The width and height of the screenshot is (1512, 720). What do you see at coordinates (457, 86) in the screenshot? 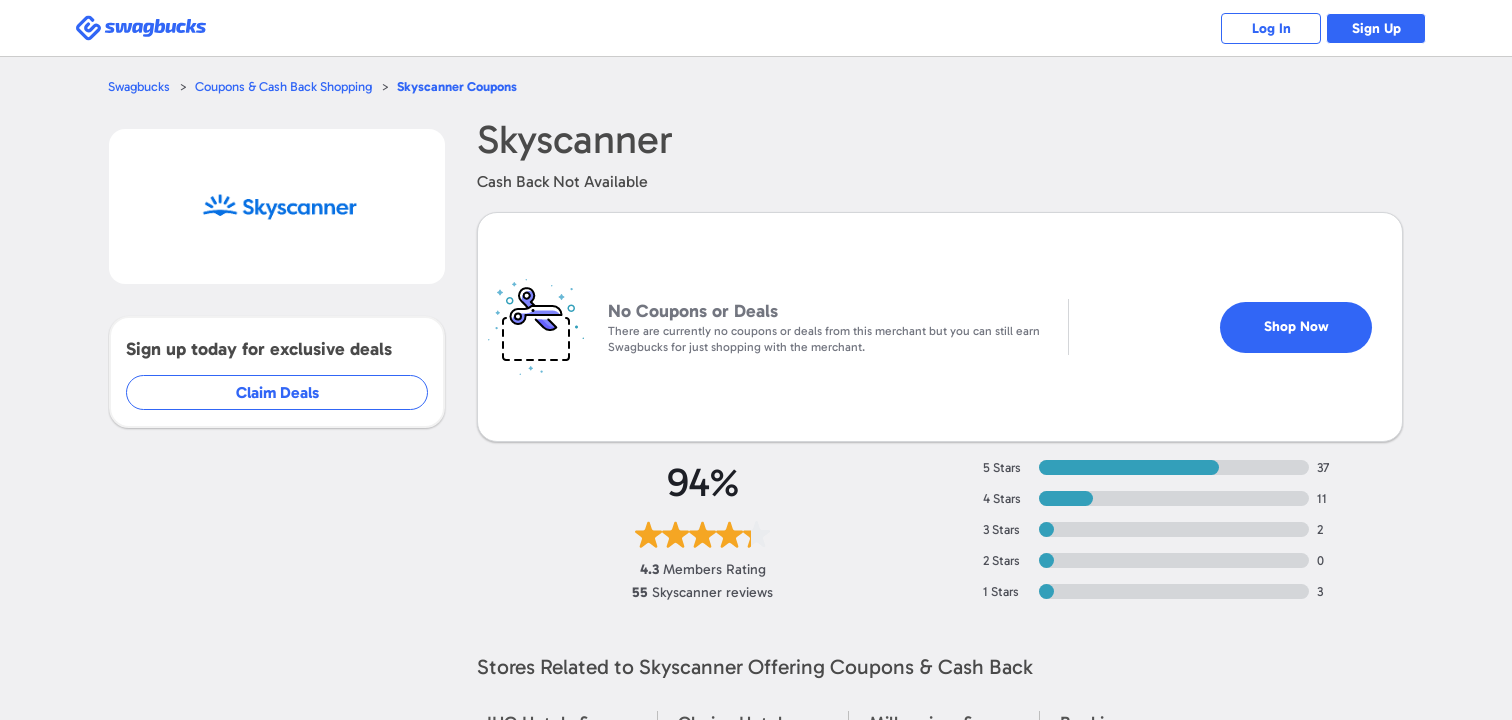
I see `Coupons` at bounding box center [457, 86].